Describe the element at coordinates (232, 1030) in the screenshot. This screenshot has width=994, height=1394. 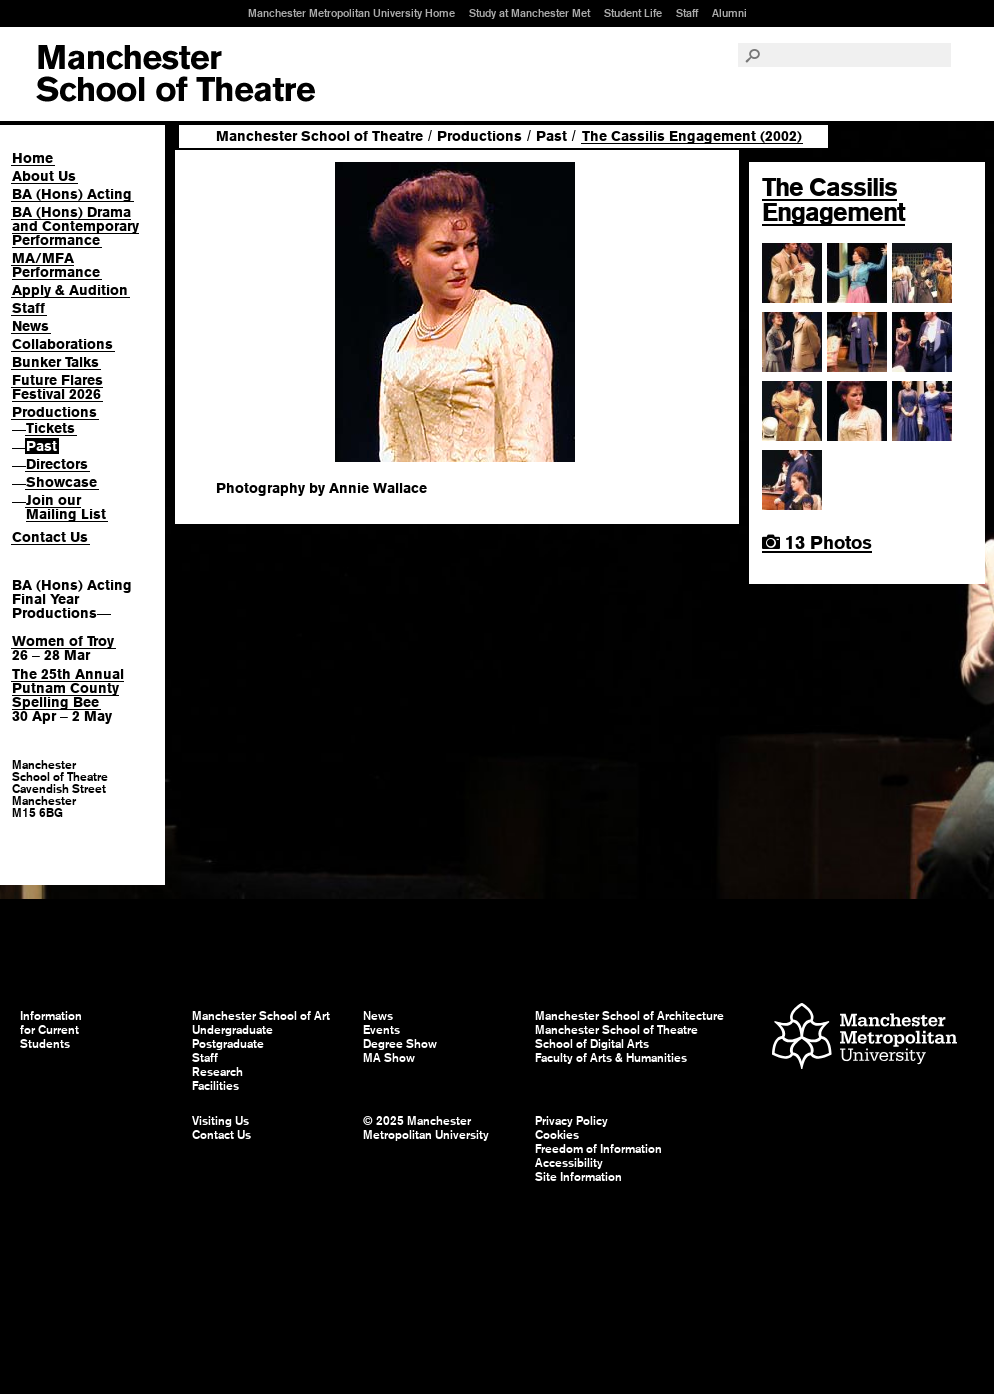
I see `Undergraduate` at that location.